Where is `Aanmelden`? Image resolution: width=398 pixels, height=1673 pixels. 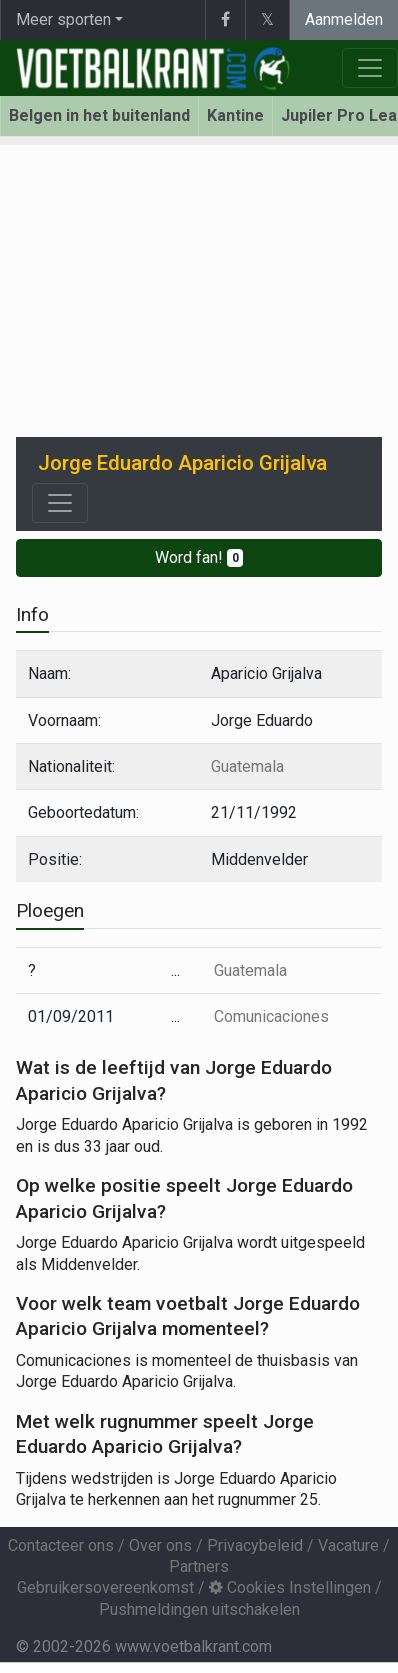
Aanmelden is located at coordinates (344, 19).